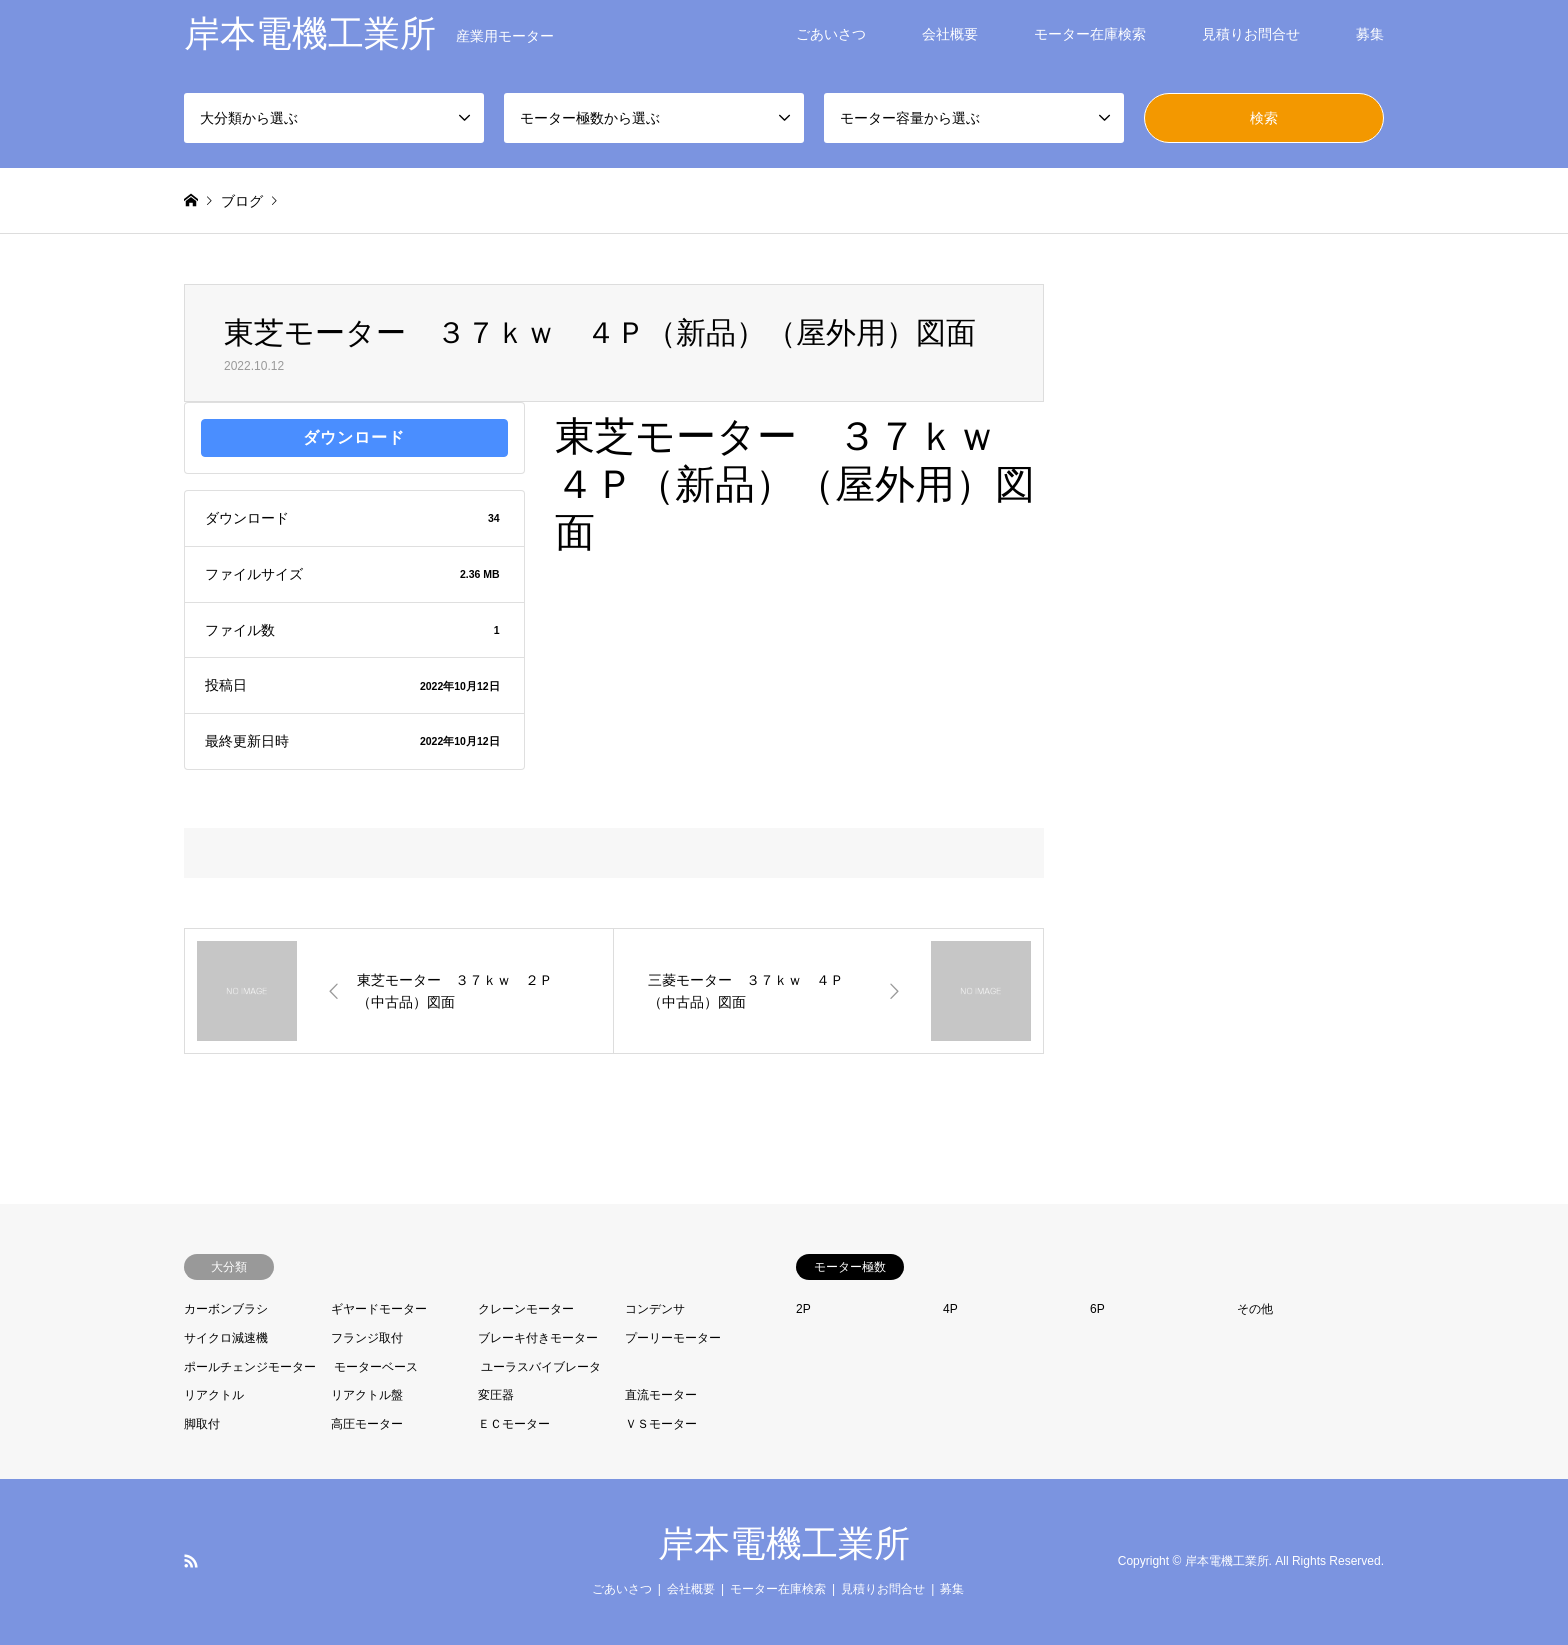 The height and width of the screenshot is (1645, 1568). I want to click on ダウンロード, so click(354, 437).